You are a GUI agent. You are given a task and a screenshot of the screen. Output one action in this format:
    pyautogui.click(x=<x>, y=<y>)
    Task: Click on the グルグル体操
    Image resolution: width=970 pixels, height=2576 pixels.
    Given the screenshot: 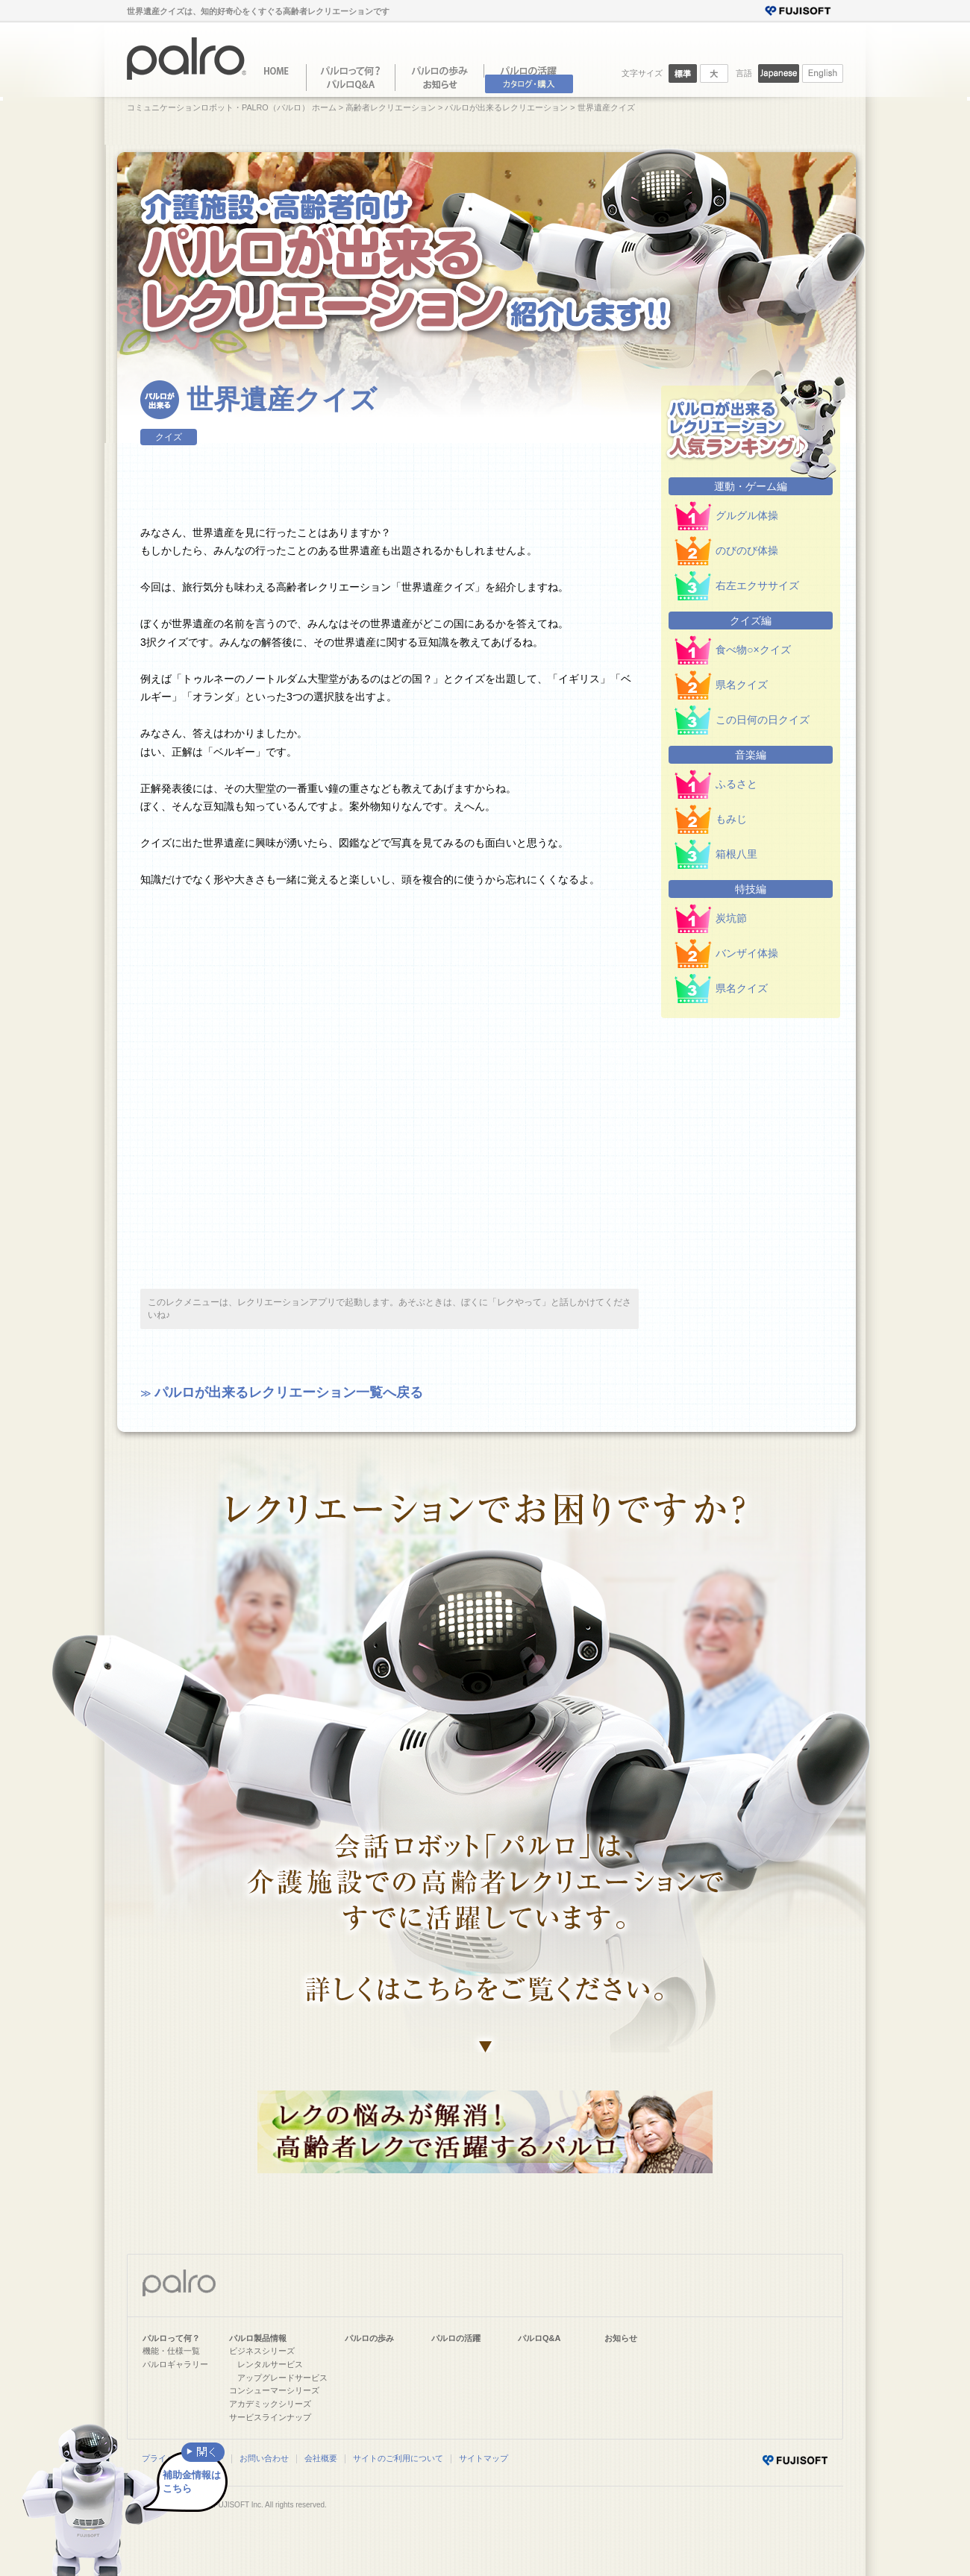 What is the action you would take?
    pyautogui.click(x=747, y=515)
    